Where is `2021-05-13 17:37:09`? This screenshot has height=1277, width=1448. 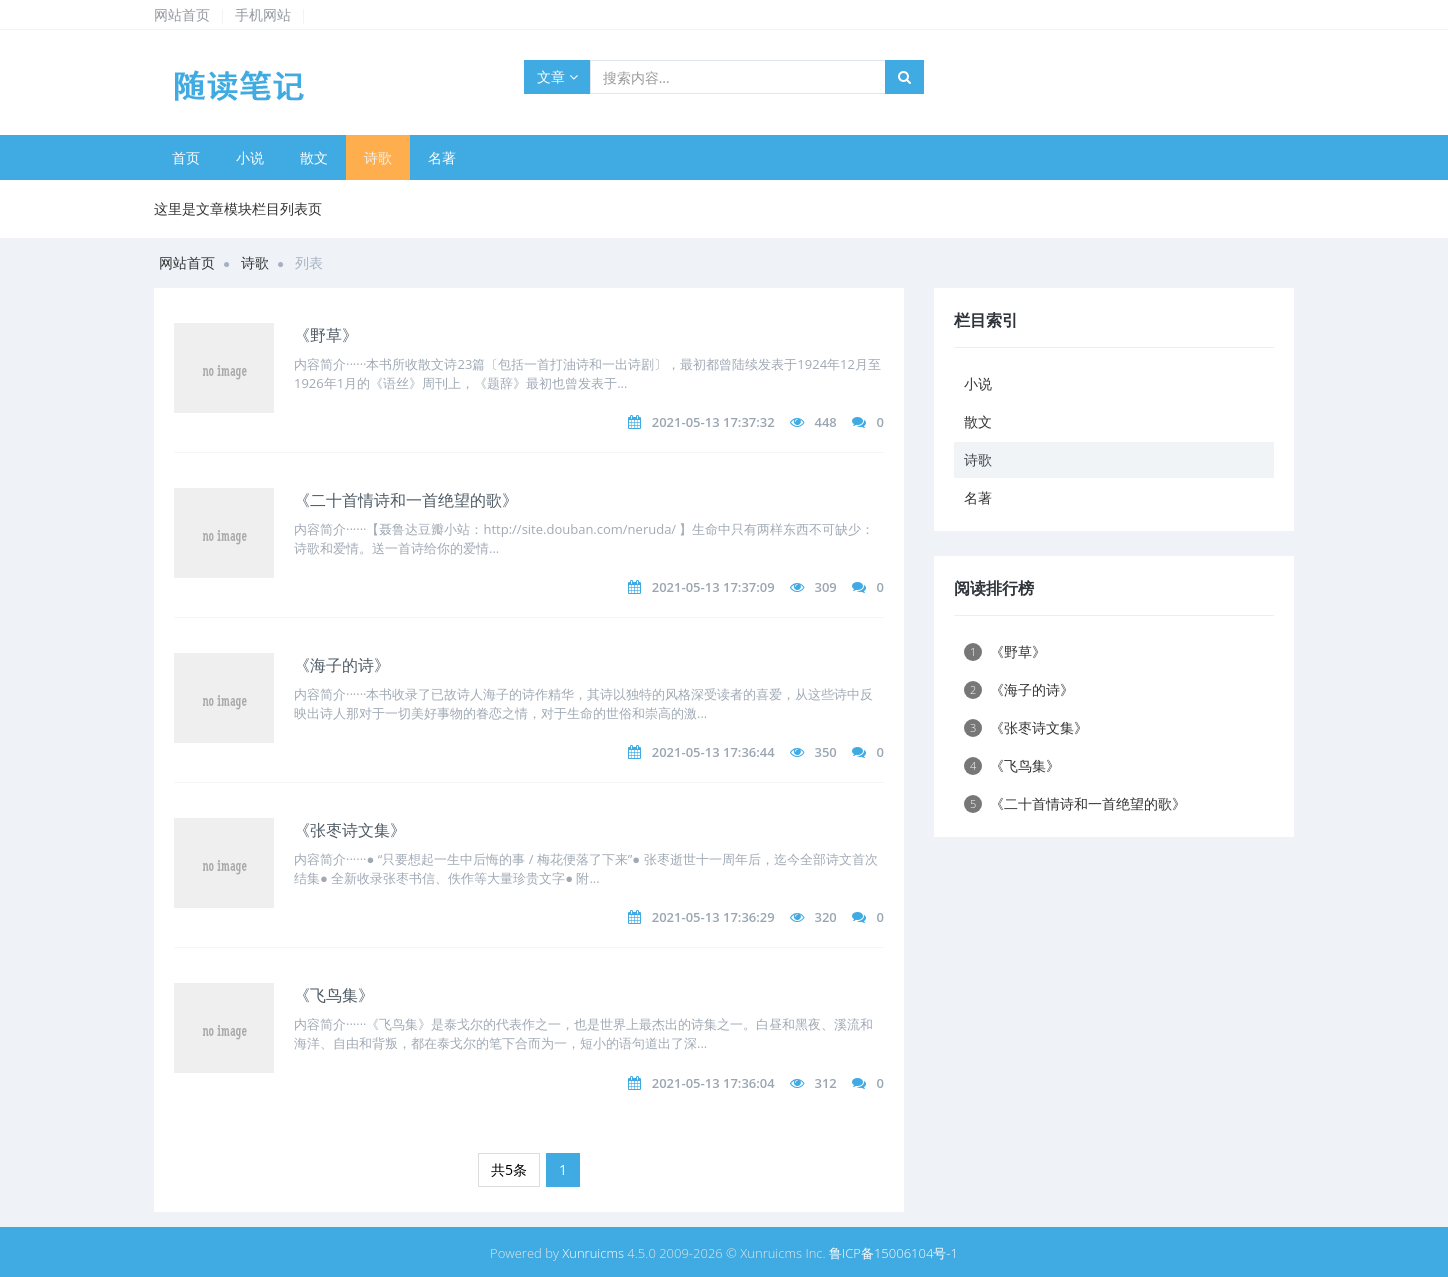 2021-05-13 17:37:09 is located at coordinates (713, 587).